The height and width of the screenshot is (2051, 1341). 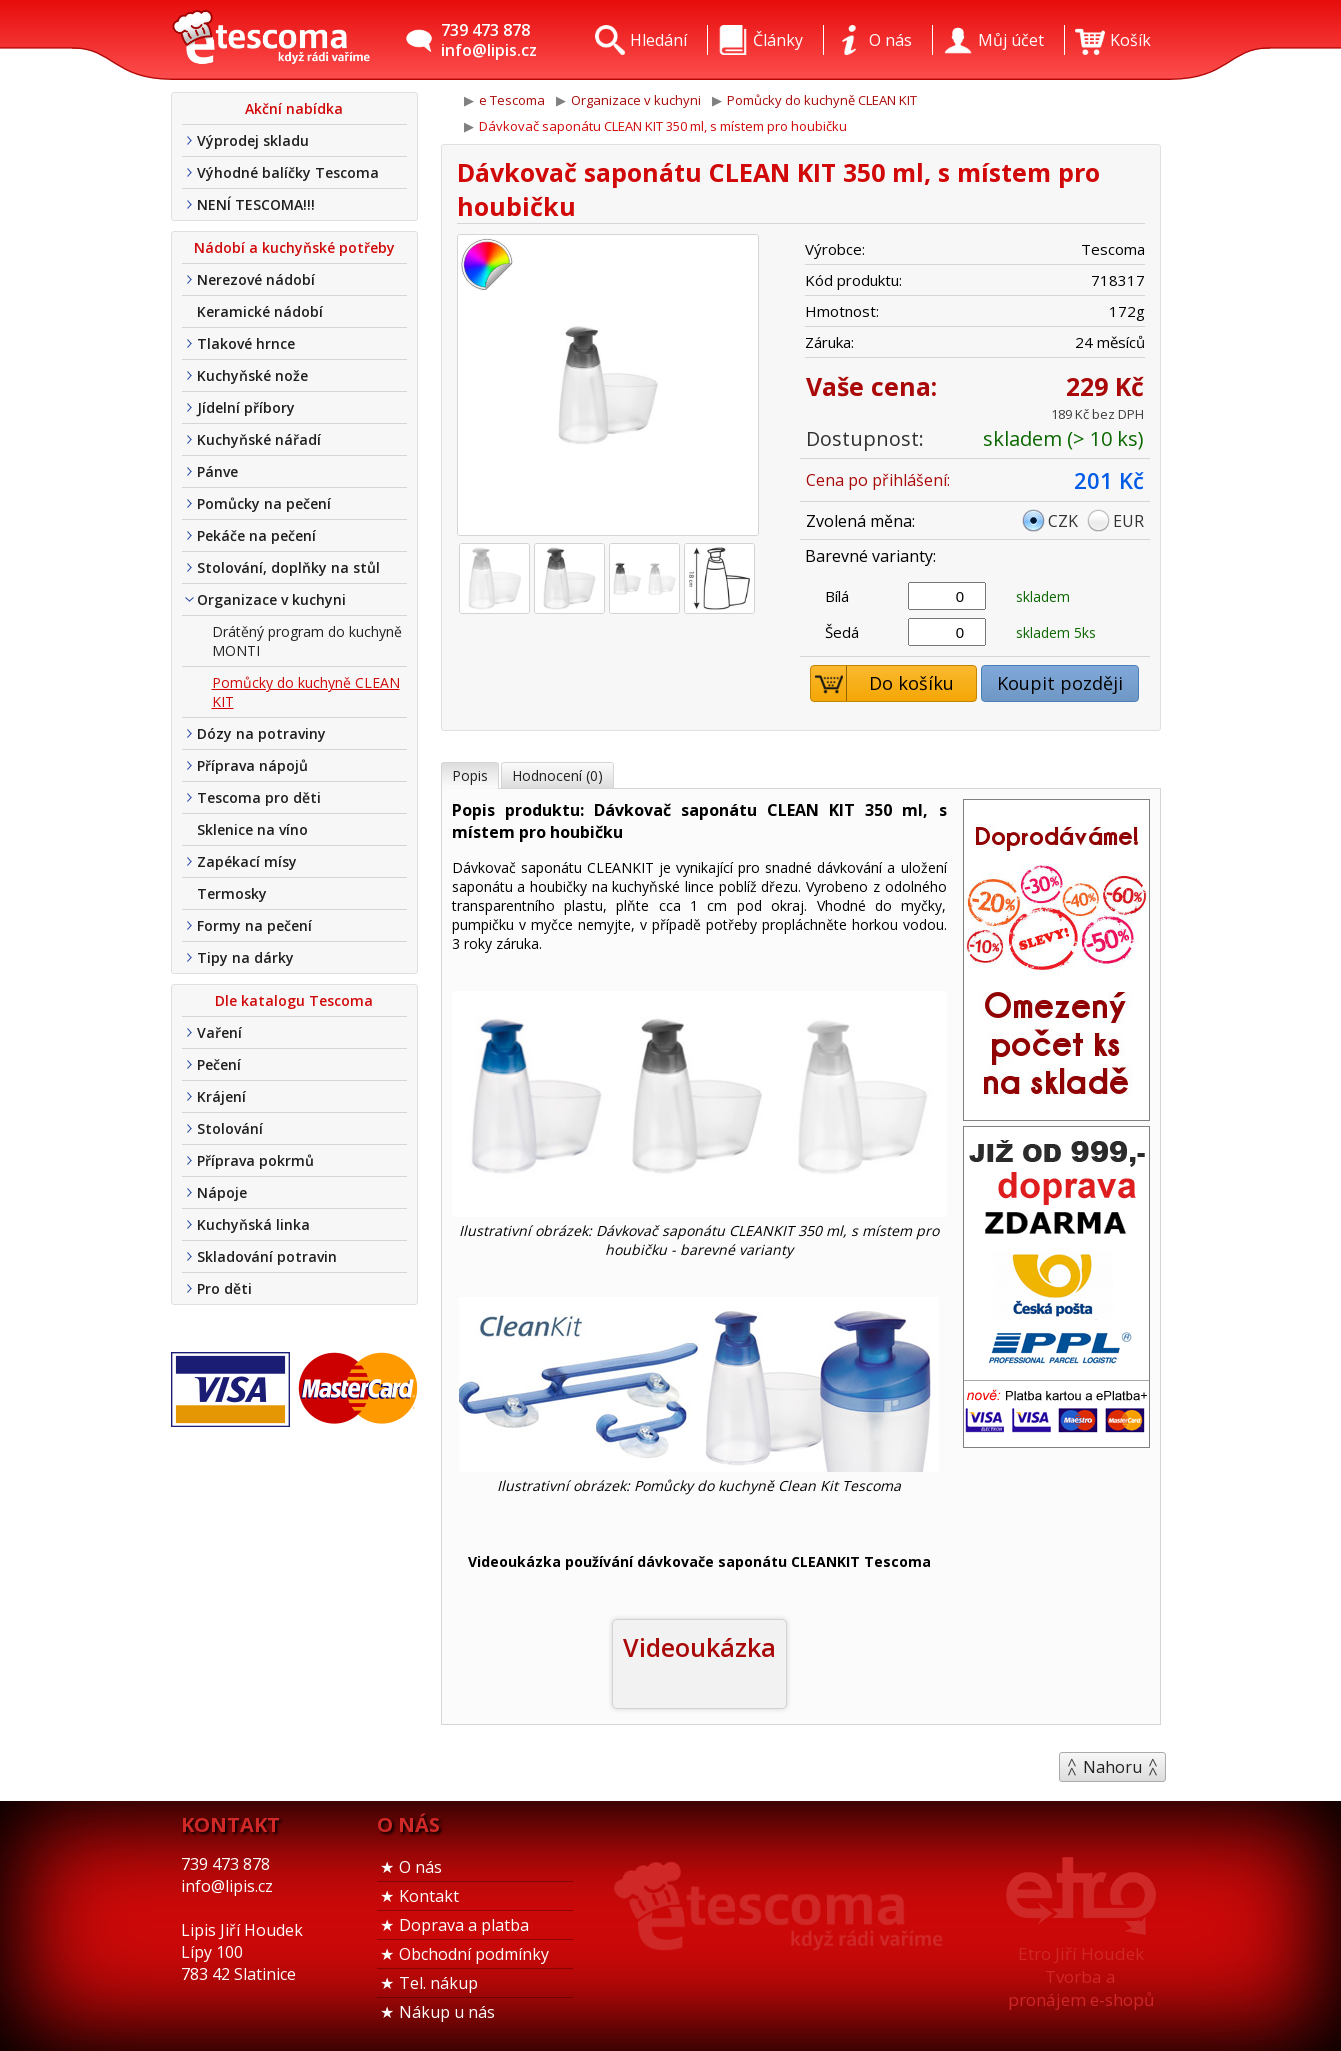 I want to click on Akční nabídka, so click(x=294, y=108).